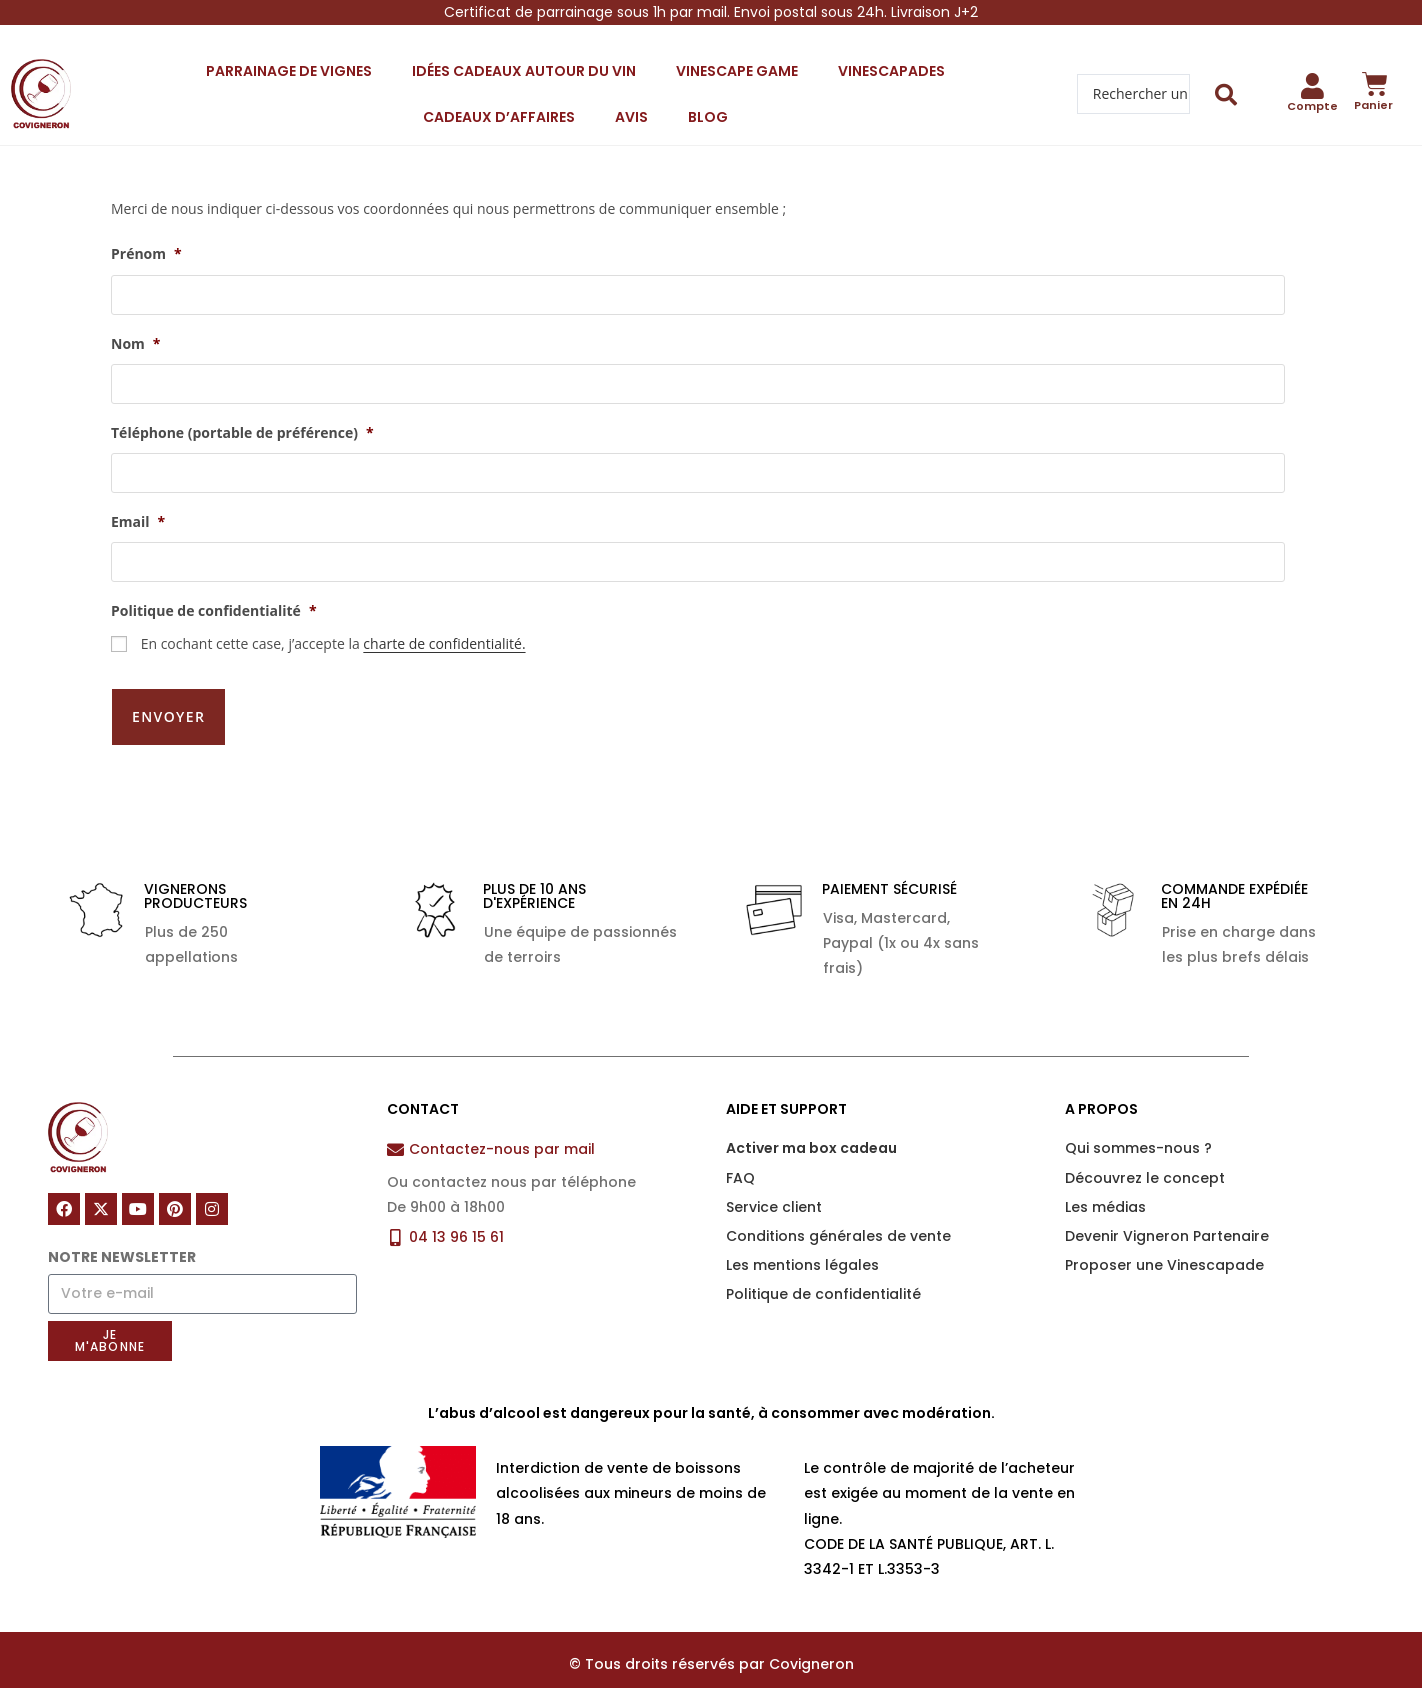 The image size is (1422, 1688). Describe the element at coordinates (146, 254) in the screenshot. I see `Prénom` at that location.